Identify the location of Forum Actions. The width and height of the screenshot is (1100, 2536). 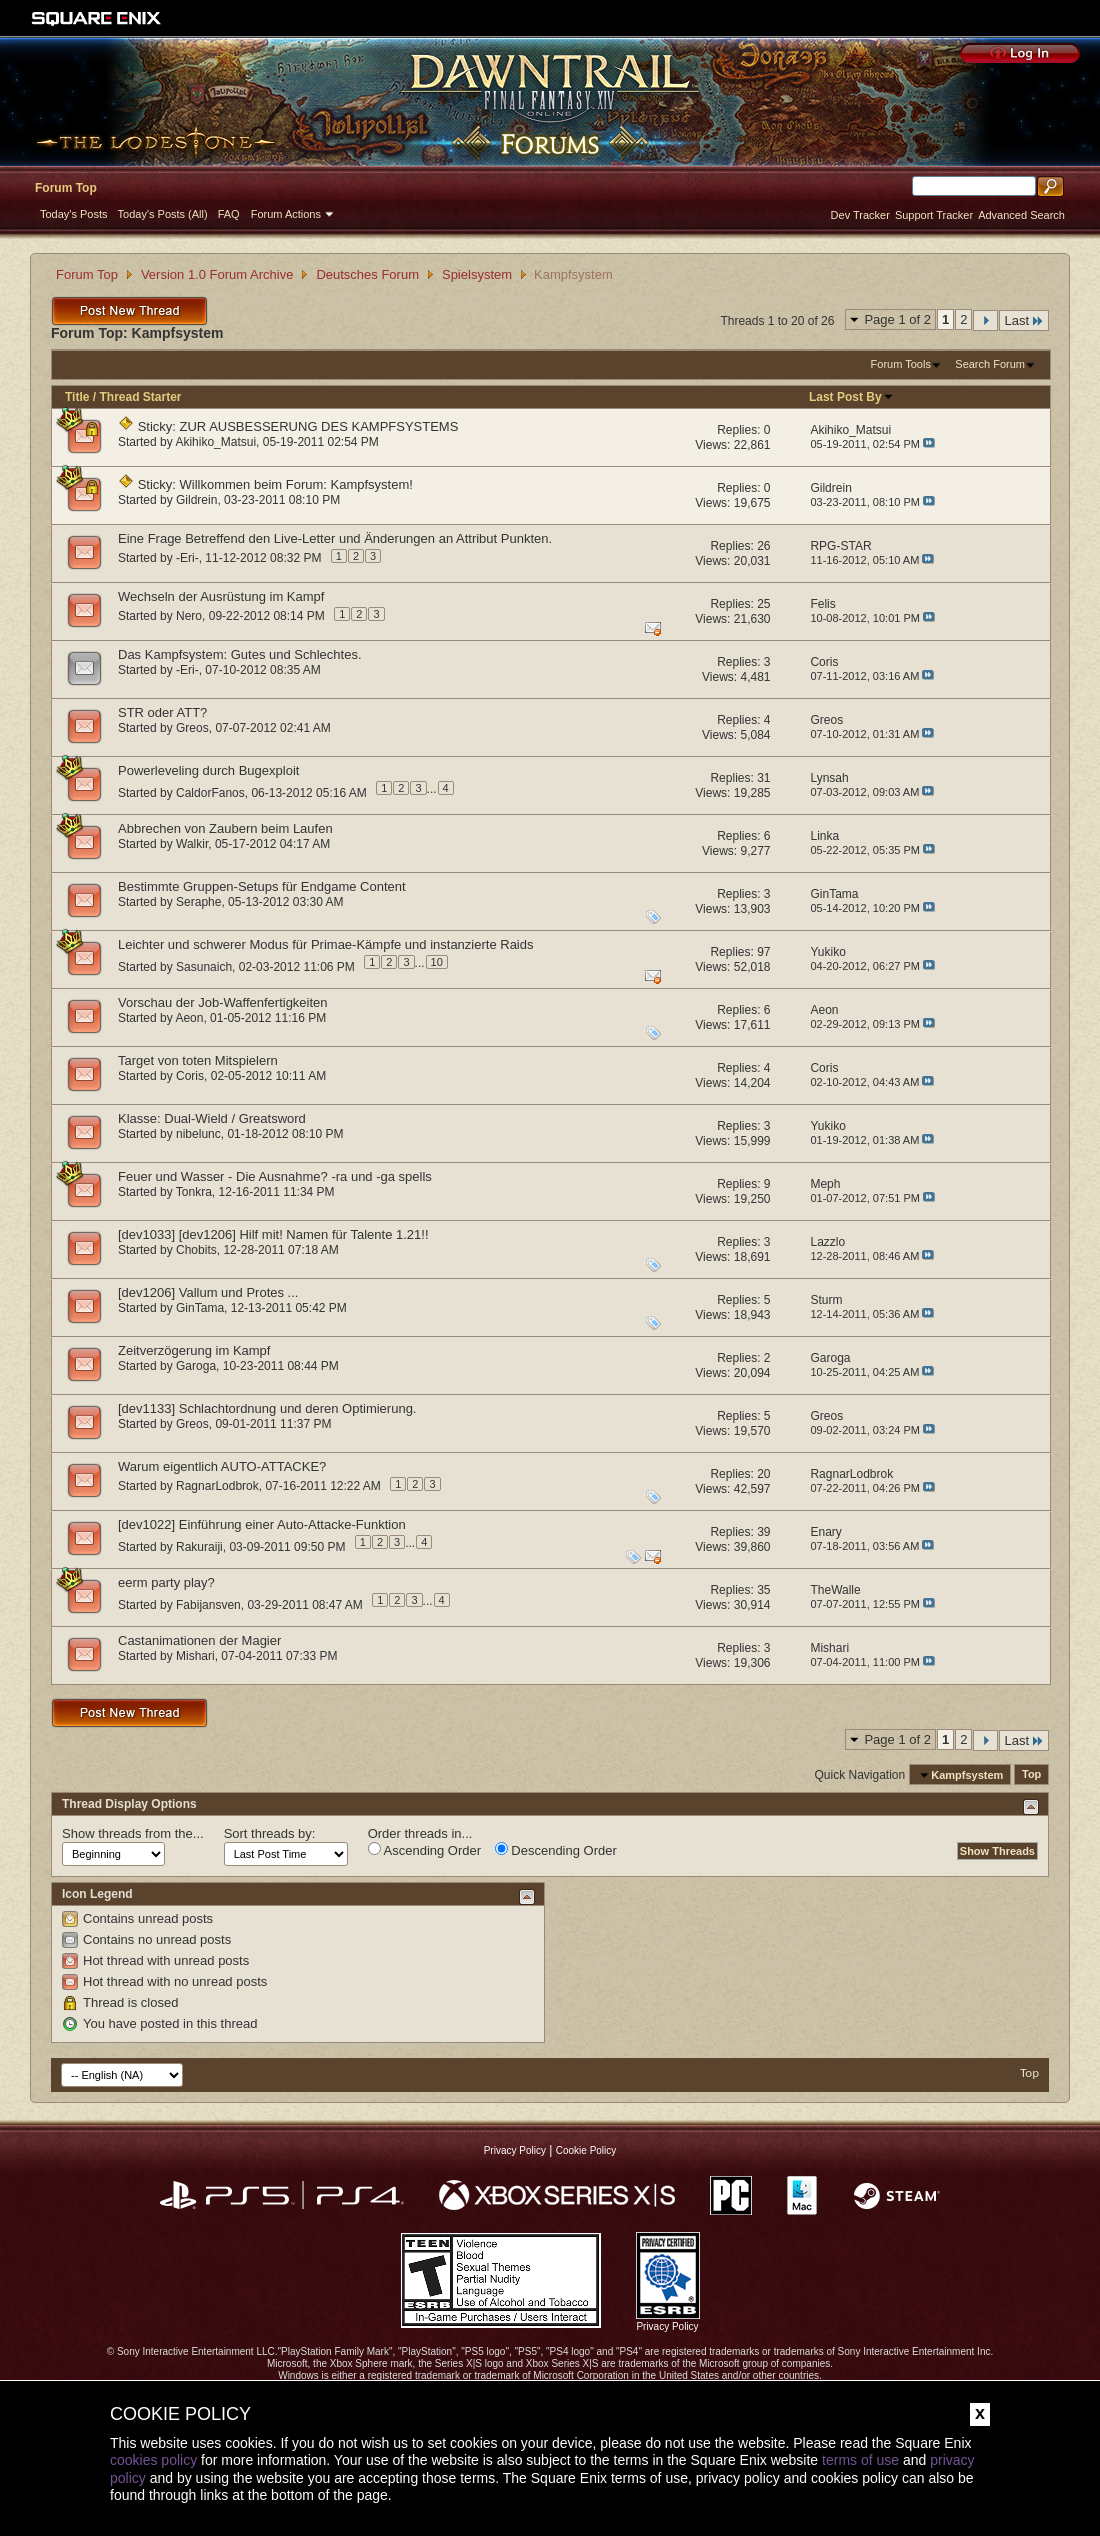
(286, 214).